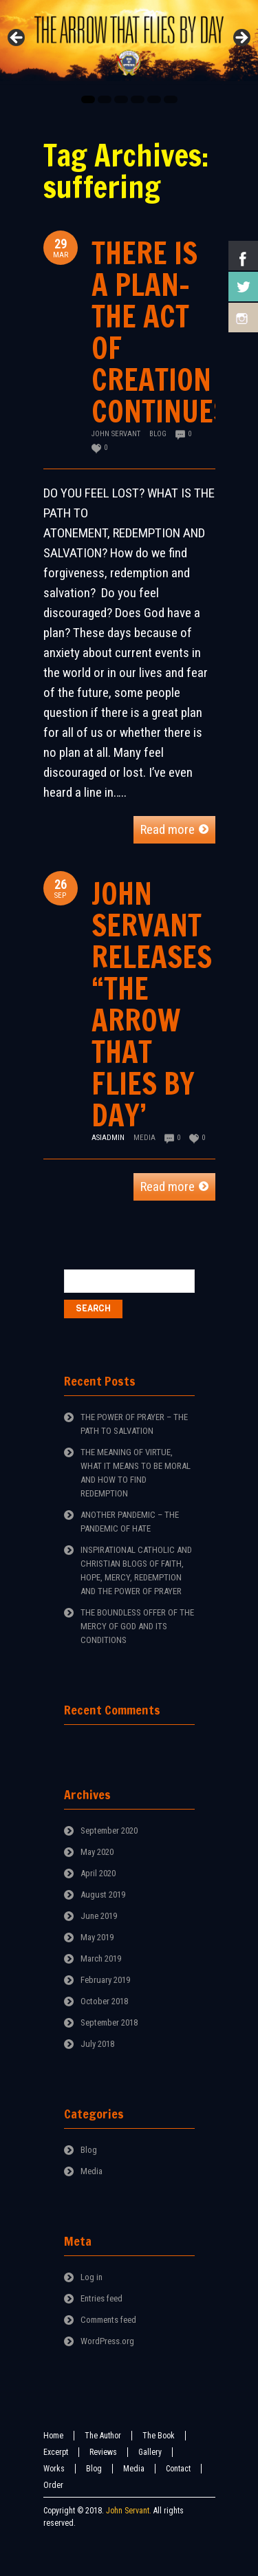 This screenshot has width=258, height=2576. What do you see at coordinates (129, 42) in the screenshot?
I see `[region]` at bounding box center [129, 42].